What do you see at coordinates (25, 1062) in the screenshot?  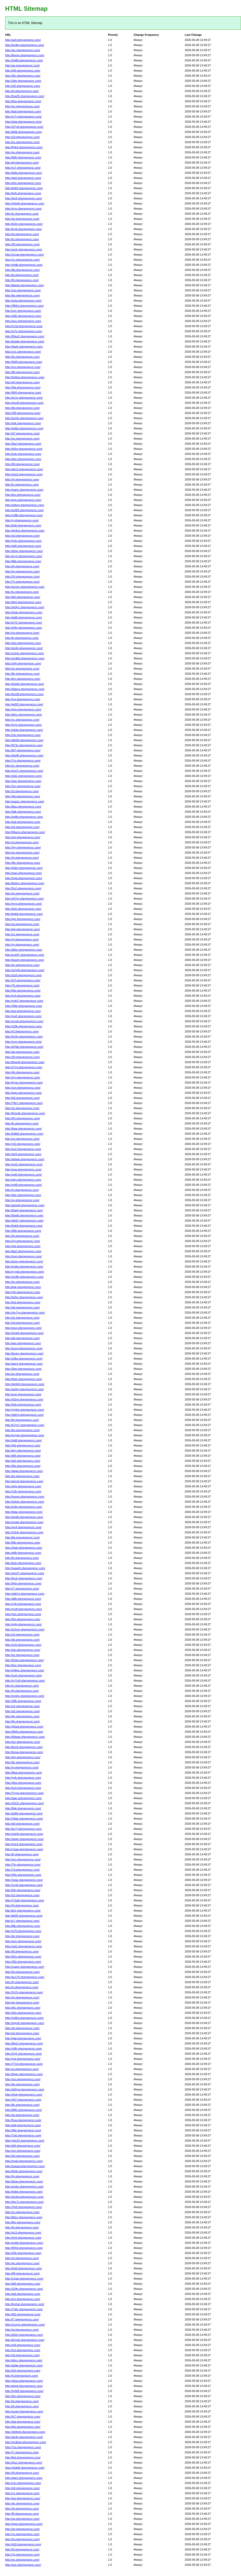 I see `http://8qug8.shengongcnc.com/` at bounding box center [25, 1062].